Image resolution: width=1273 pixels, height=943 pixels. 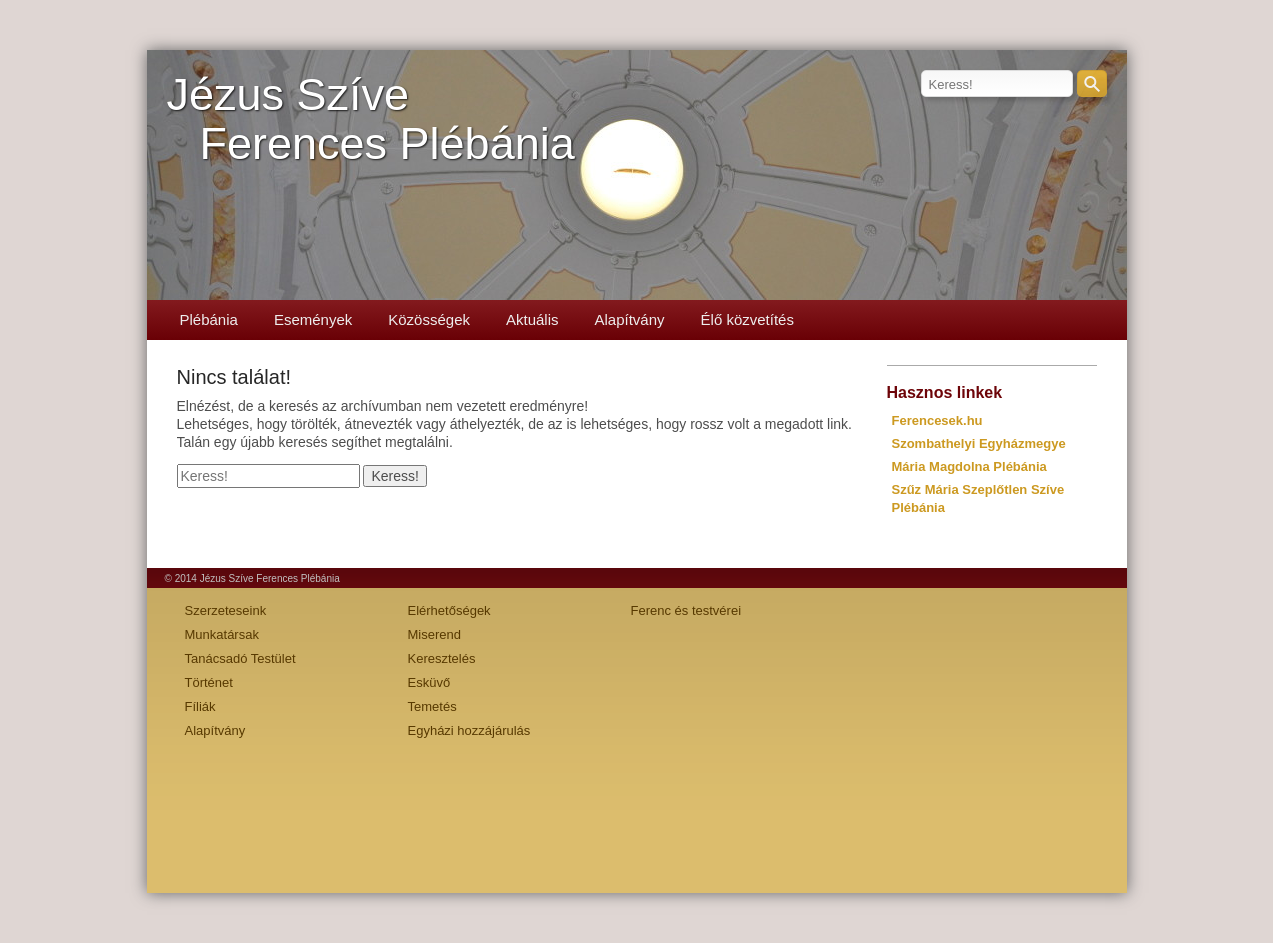 I want to click on Szombathelyi Egyházmegye, so click(x=979, y=443).